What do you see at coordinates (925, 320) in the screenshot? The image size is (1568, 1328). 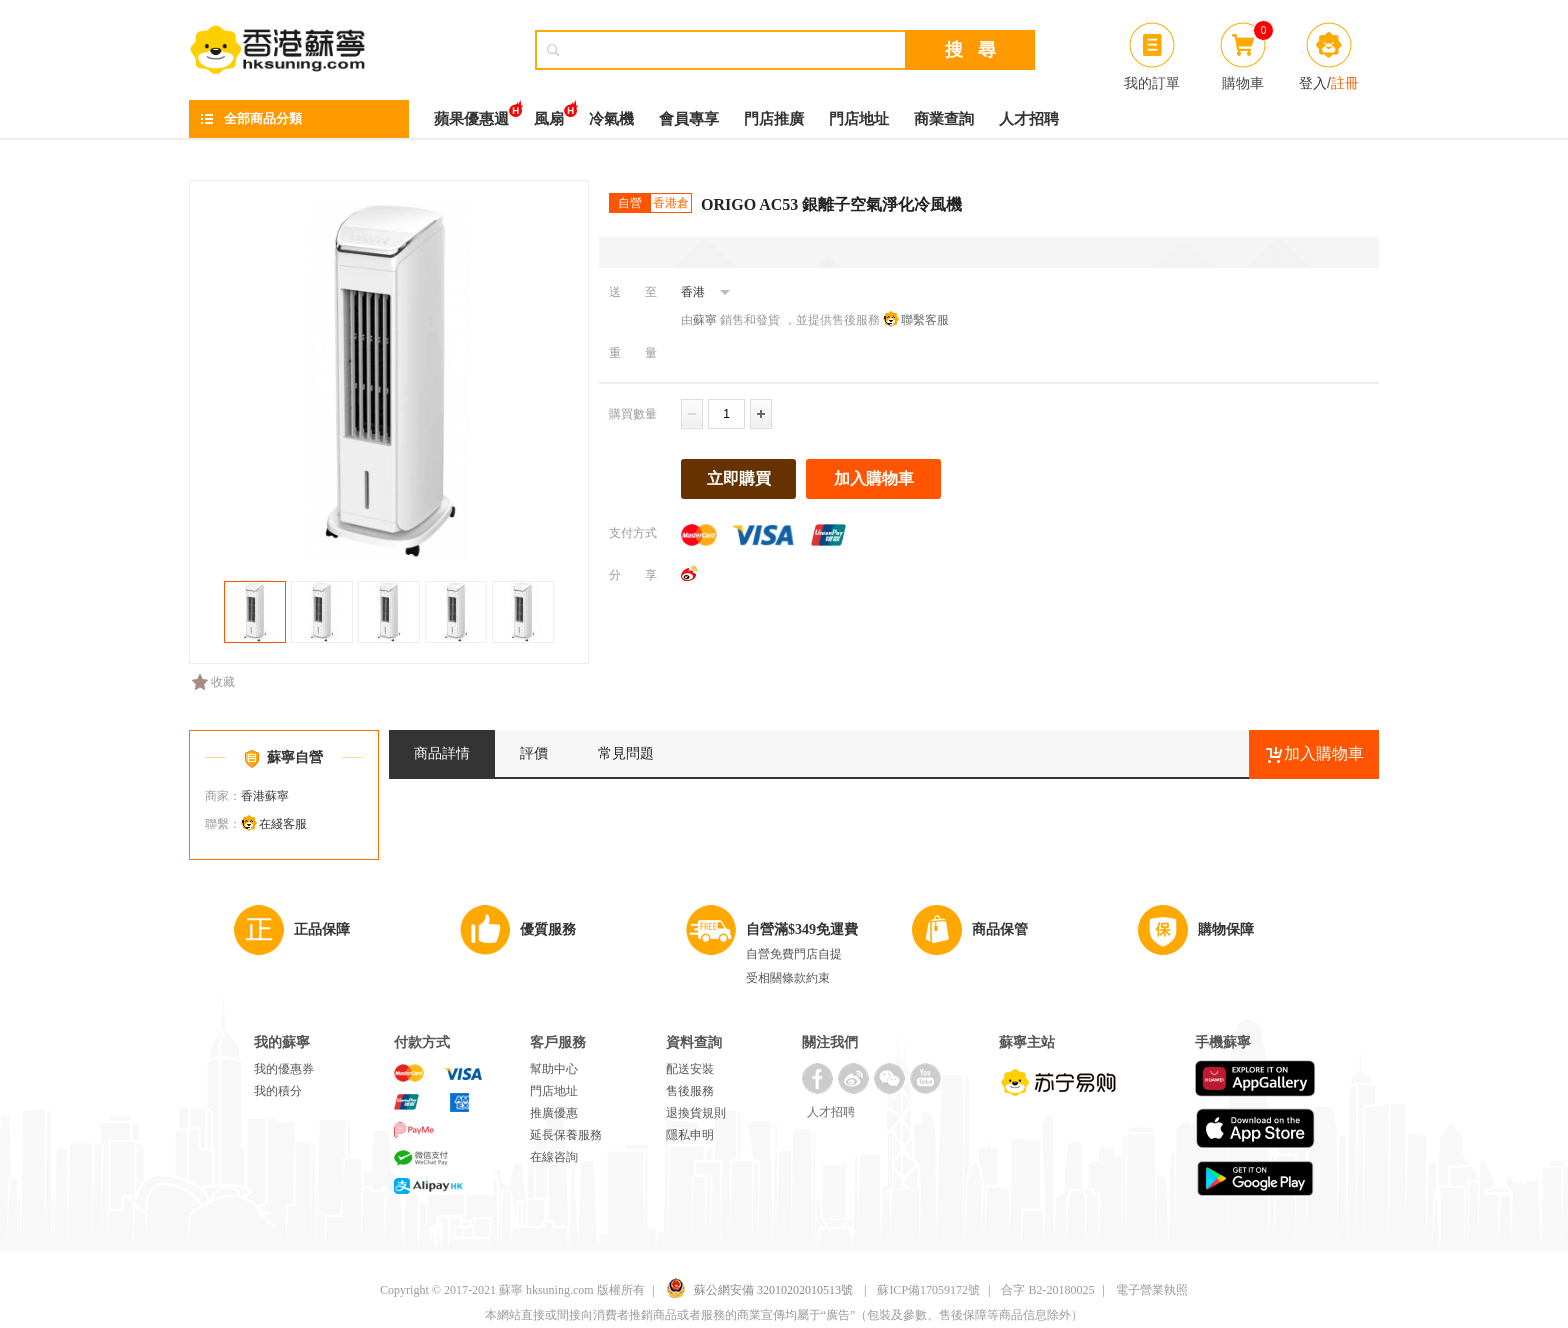 I see `聯繫客服` at bounding box center [925, 320].